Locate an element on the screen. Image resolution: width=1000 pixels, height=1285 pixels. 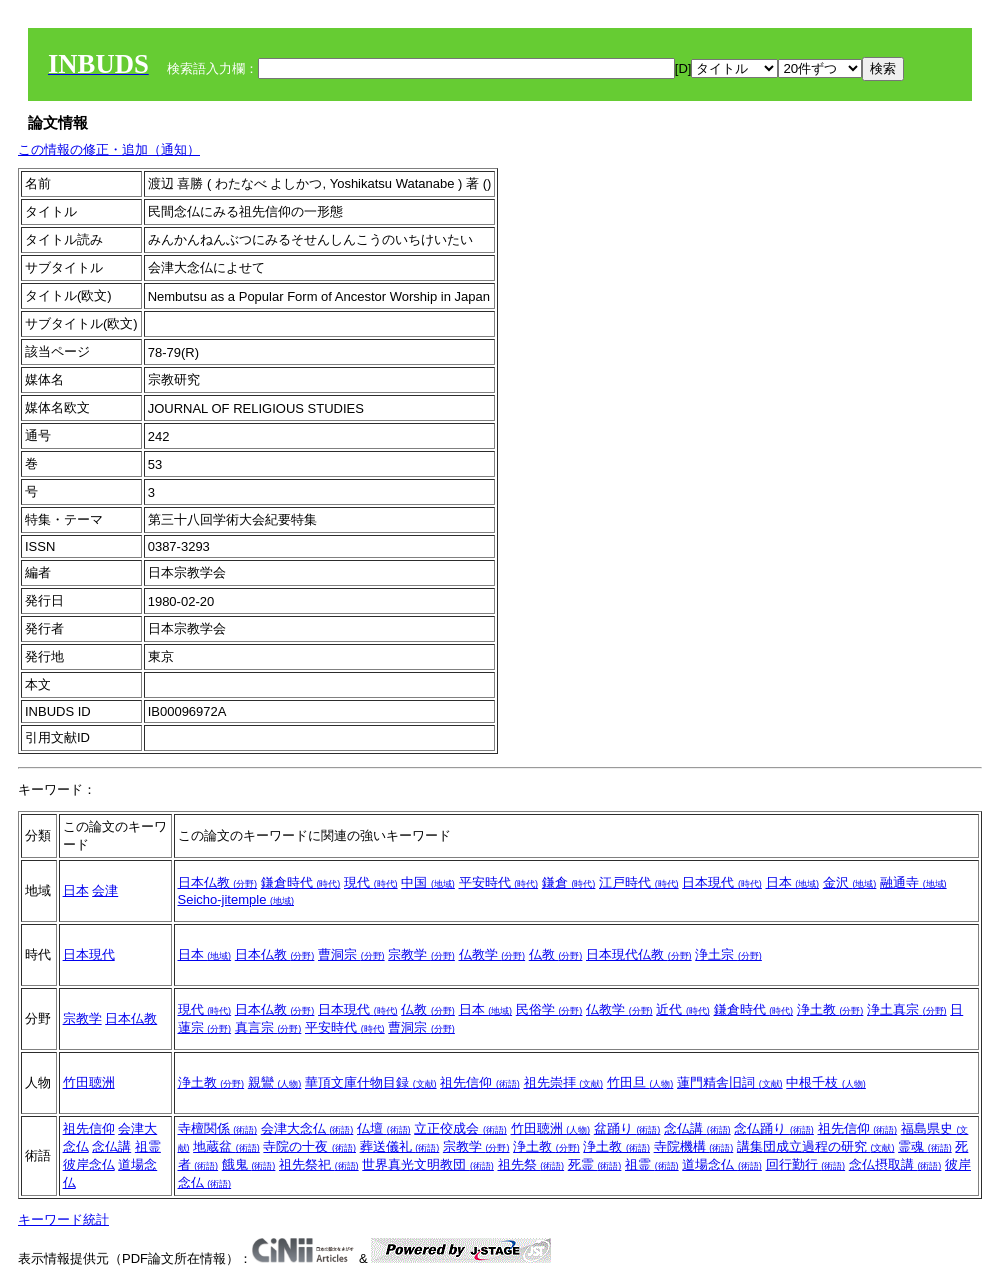
キーワード統計 is located at coordinates (63, 1219).